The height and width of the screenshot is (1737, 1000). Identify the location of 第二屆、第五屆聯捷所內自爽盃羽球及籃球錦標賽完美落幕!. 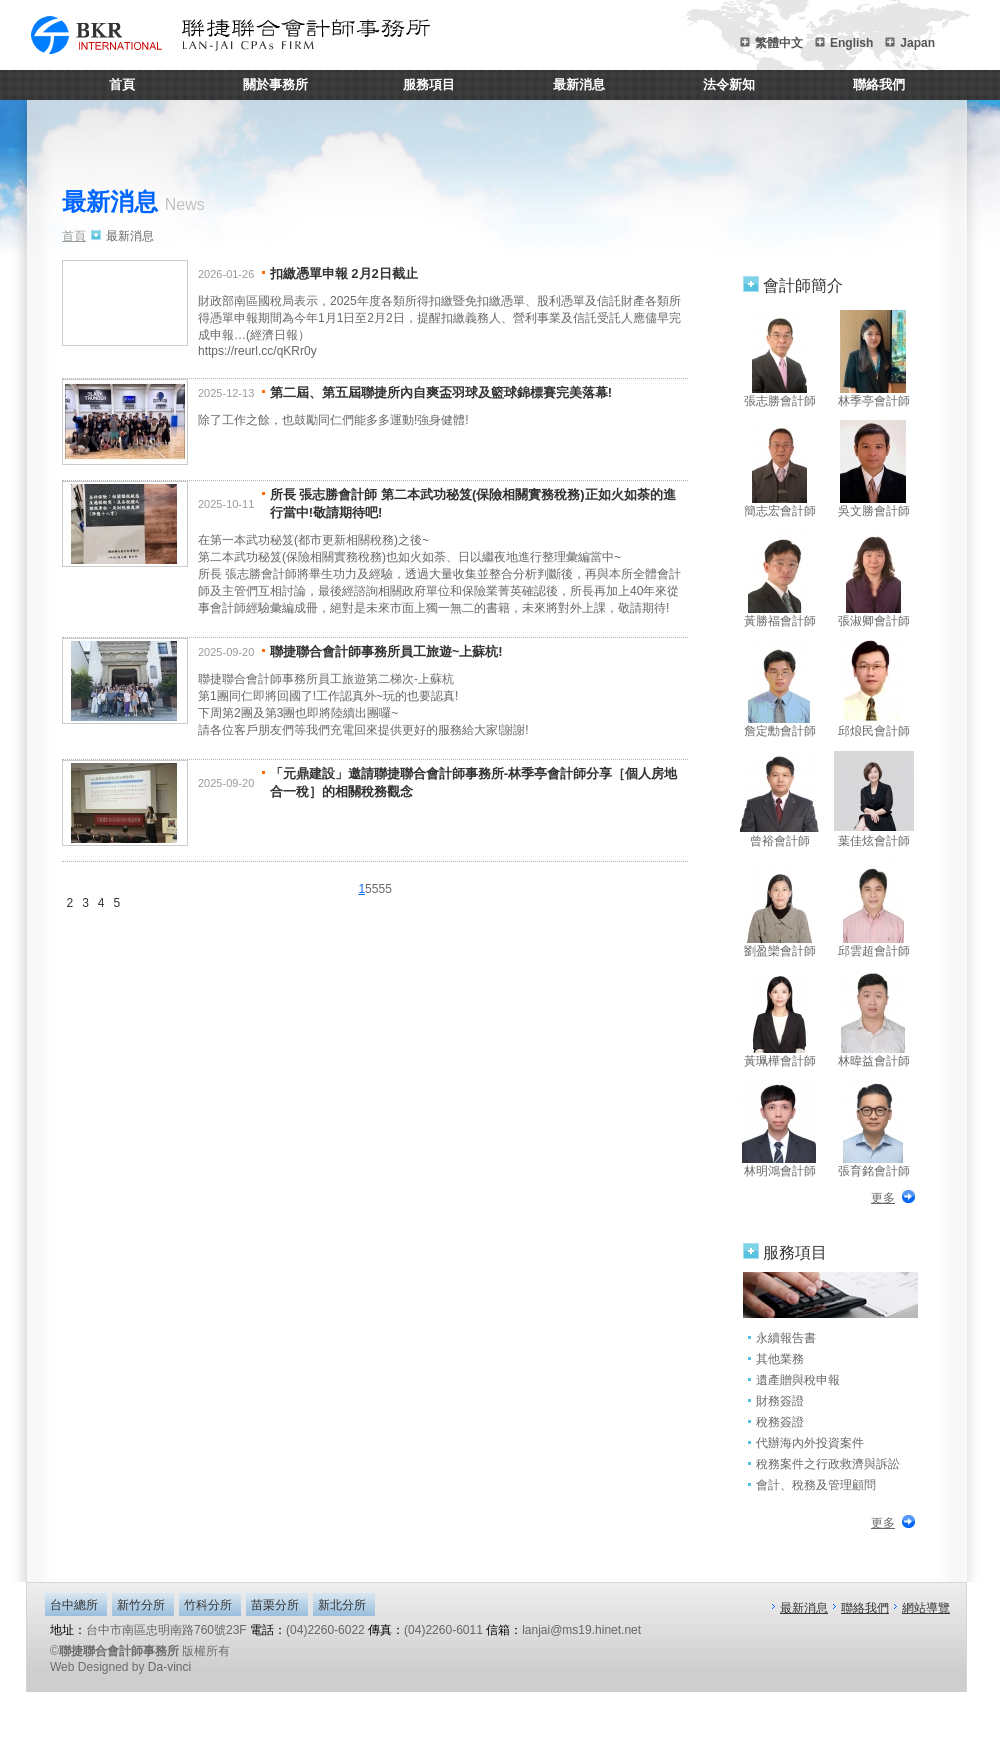
(441, 392).